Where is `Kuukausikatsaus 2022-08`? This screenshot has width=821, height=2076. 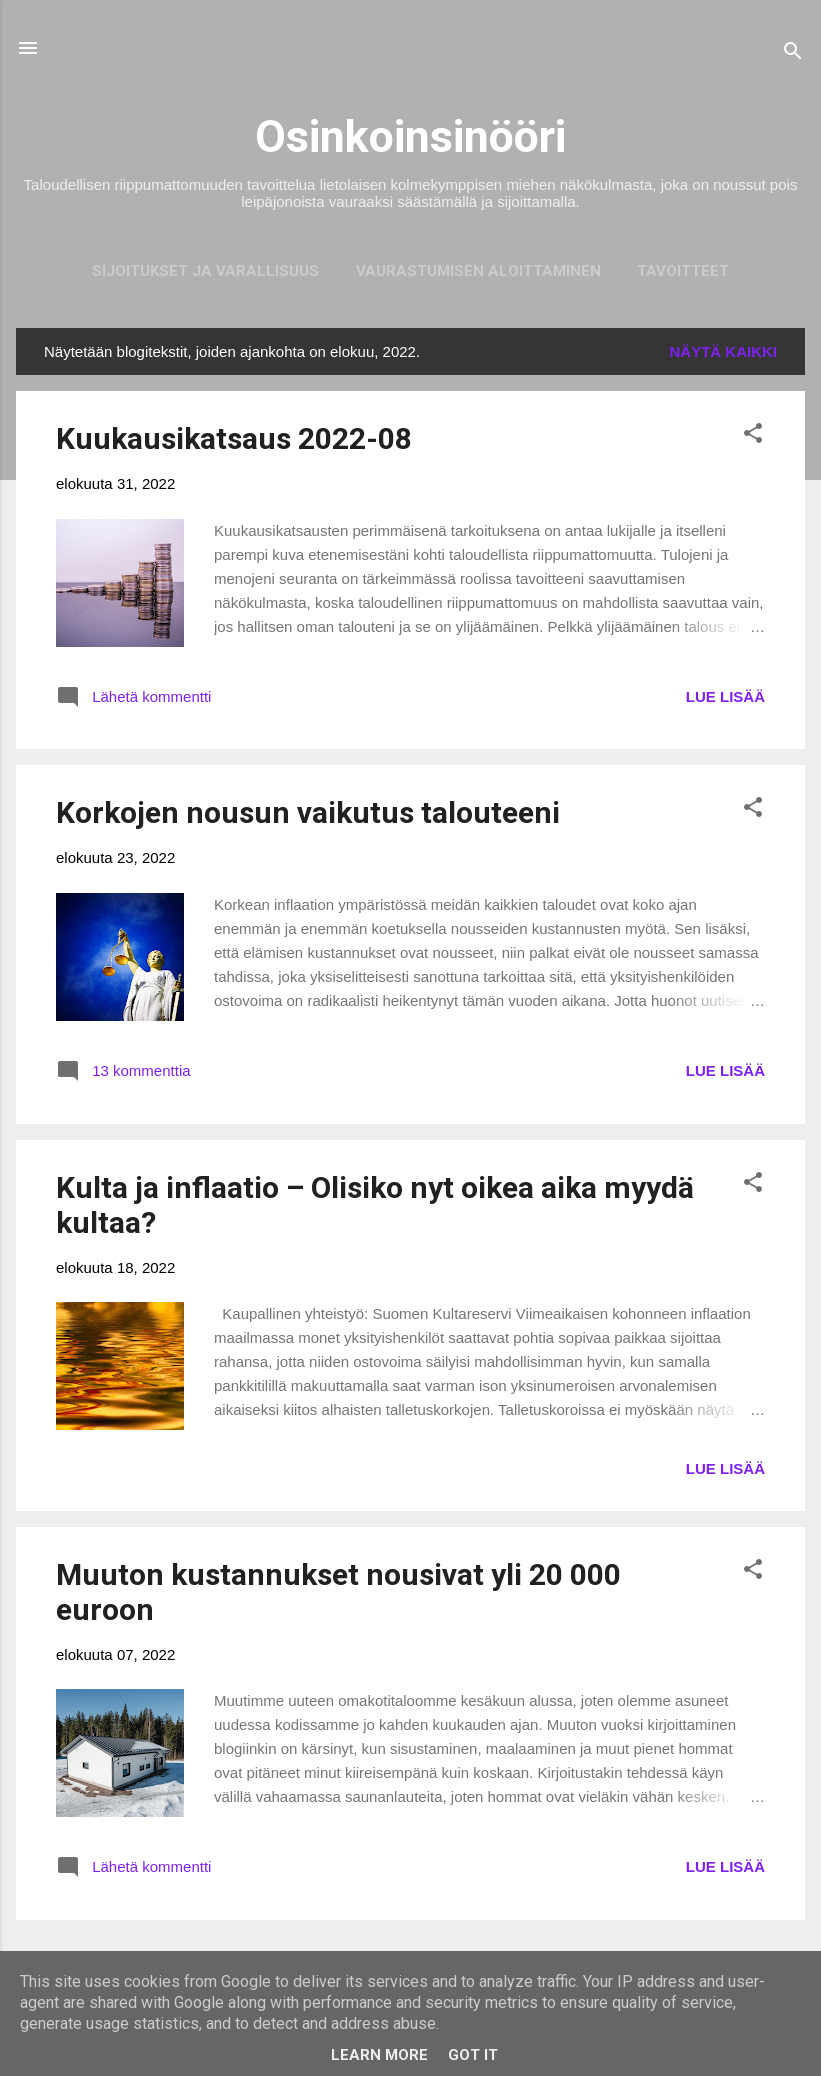
Kuukausikatsaus 2022-08 is located at coordinates (234, 438).